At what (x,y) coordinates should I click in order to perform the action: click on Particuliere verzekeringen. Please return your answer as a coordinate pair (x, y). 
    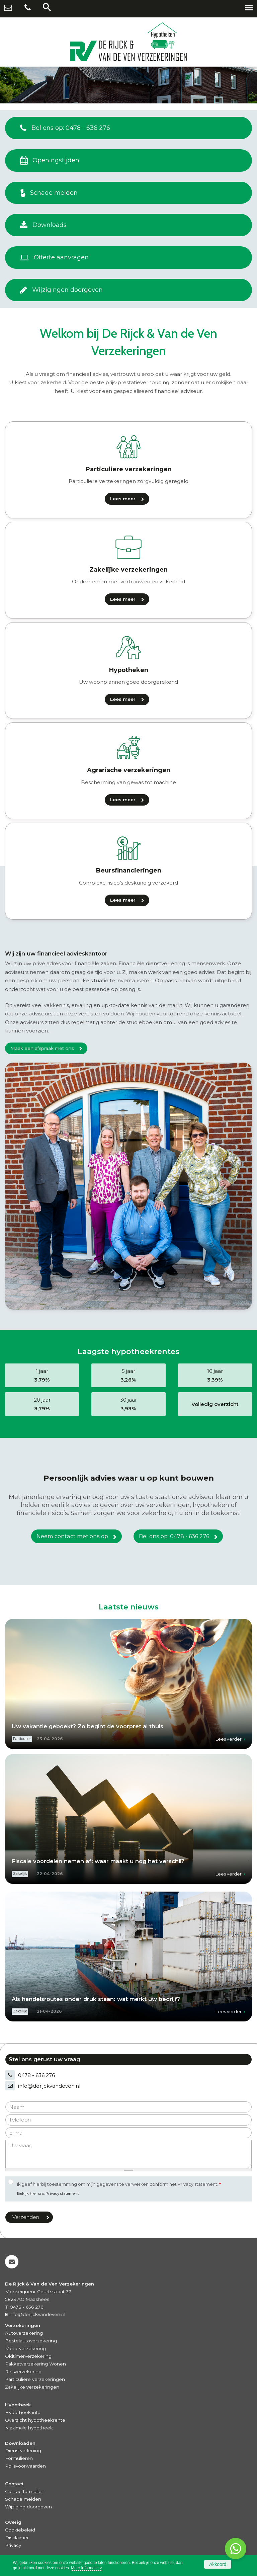
    Looking at the image, I should click on (35, 2379).